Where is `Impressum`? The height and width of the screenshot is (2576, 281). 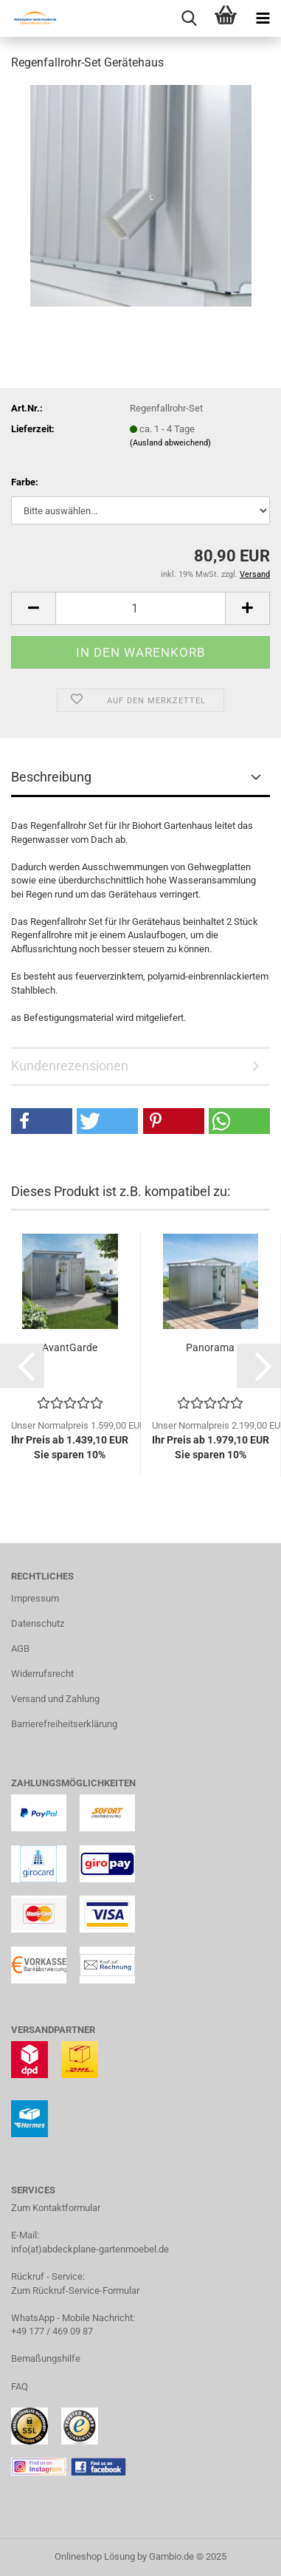
Impressum is located at coordinates (35, 1598).